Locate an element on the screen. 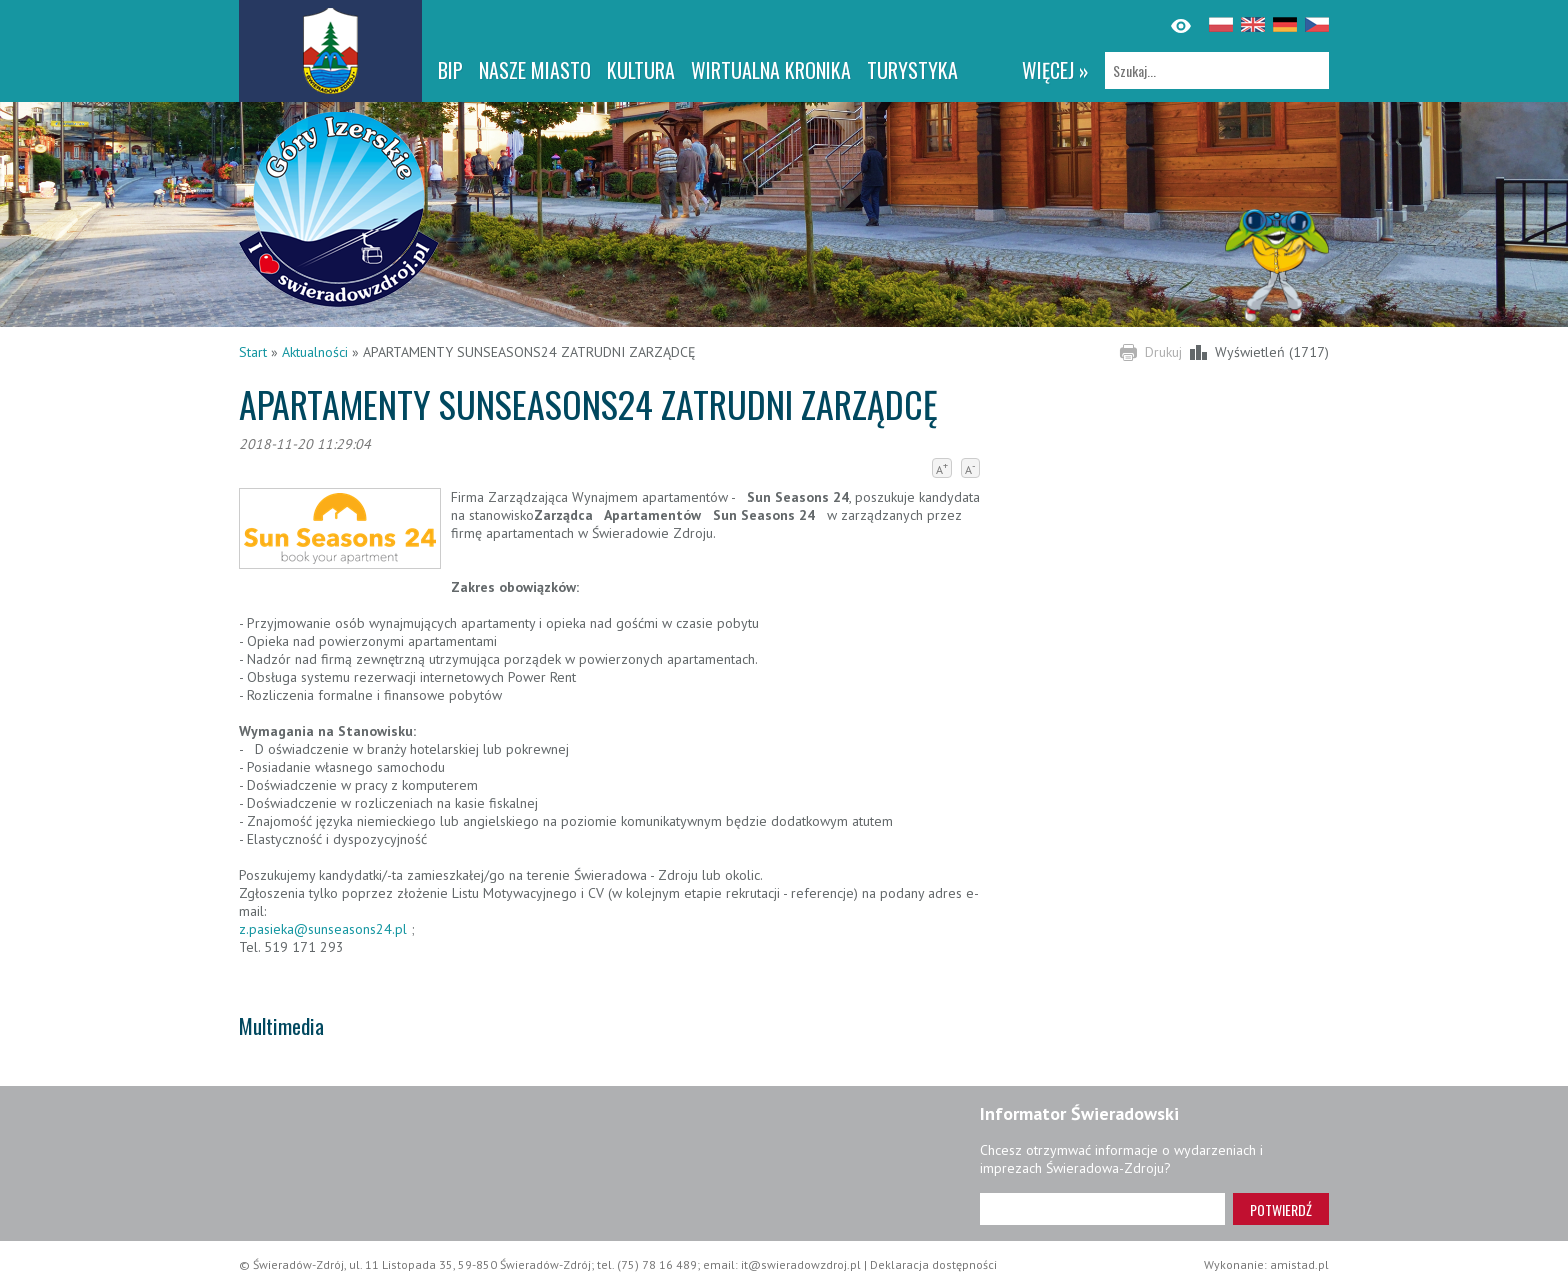 The image size is (1568, 1288). BIP [BIP. Link otworzy się w nowym oknie.] is located at coordinates (450, 70).